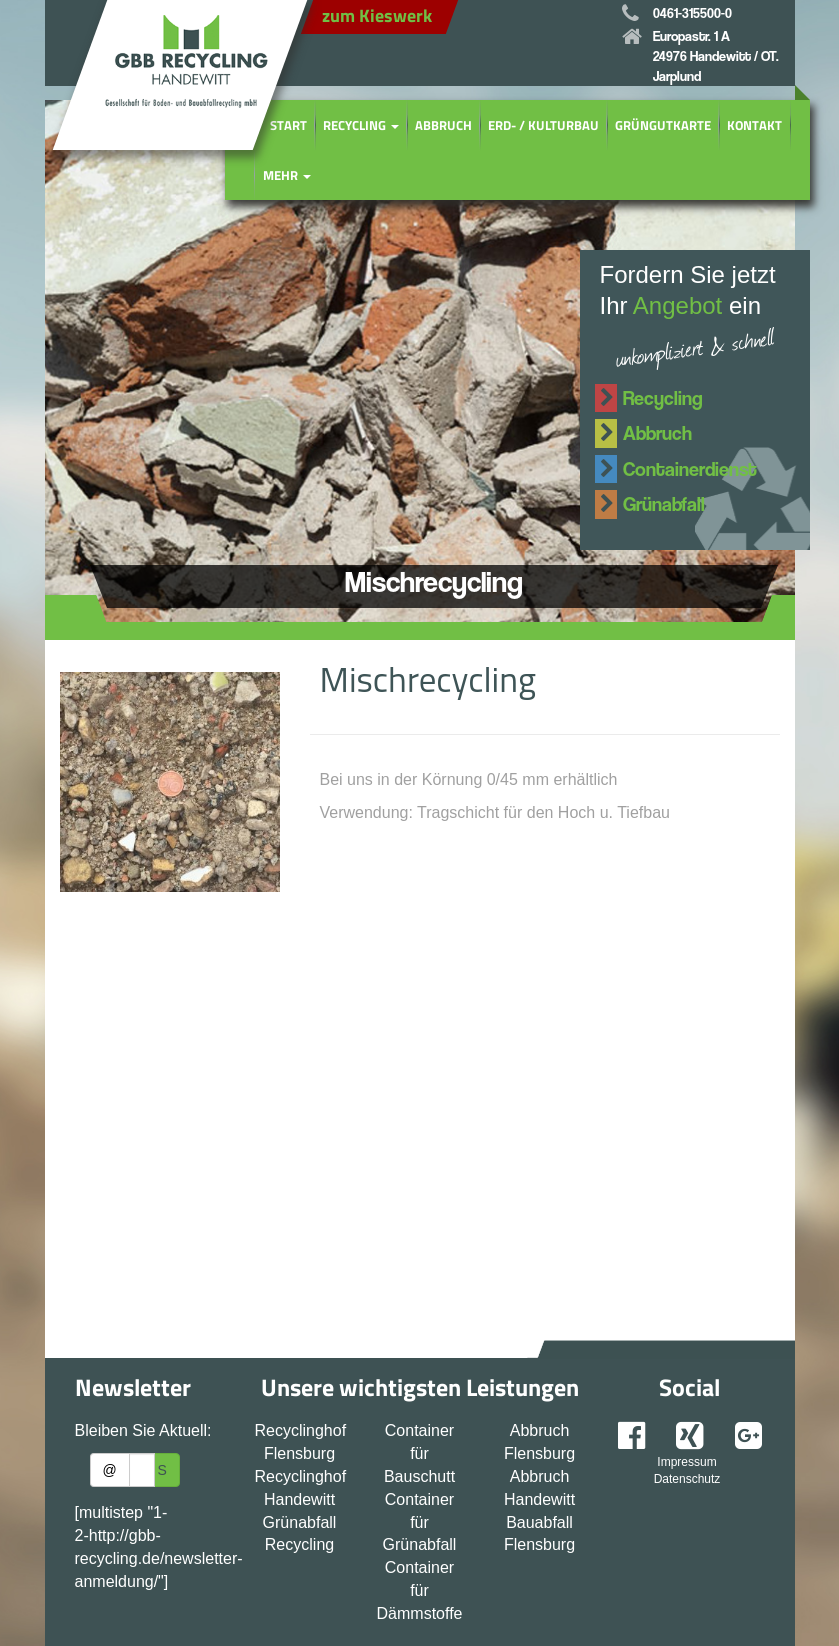 The image size is (839, 1646). What do you see at coordinates (361, 125) in the screenshot?
I see `Recycling` at bounding box center [361, 125].